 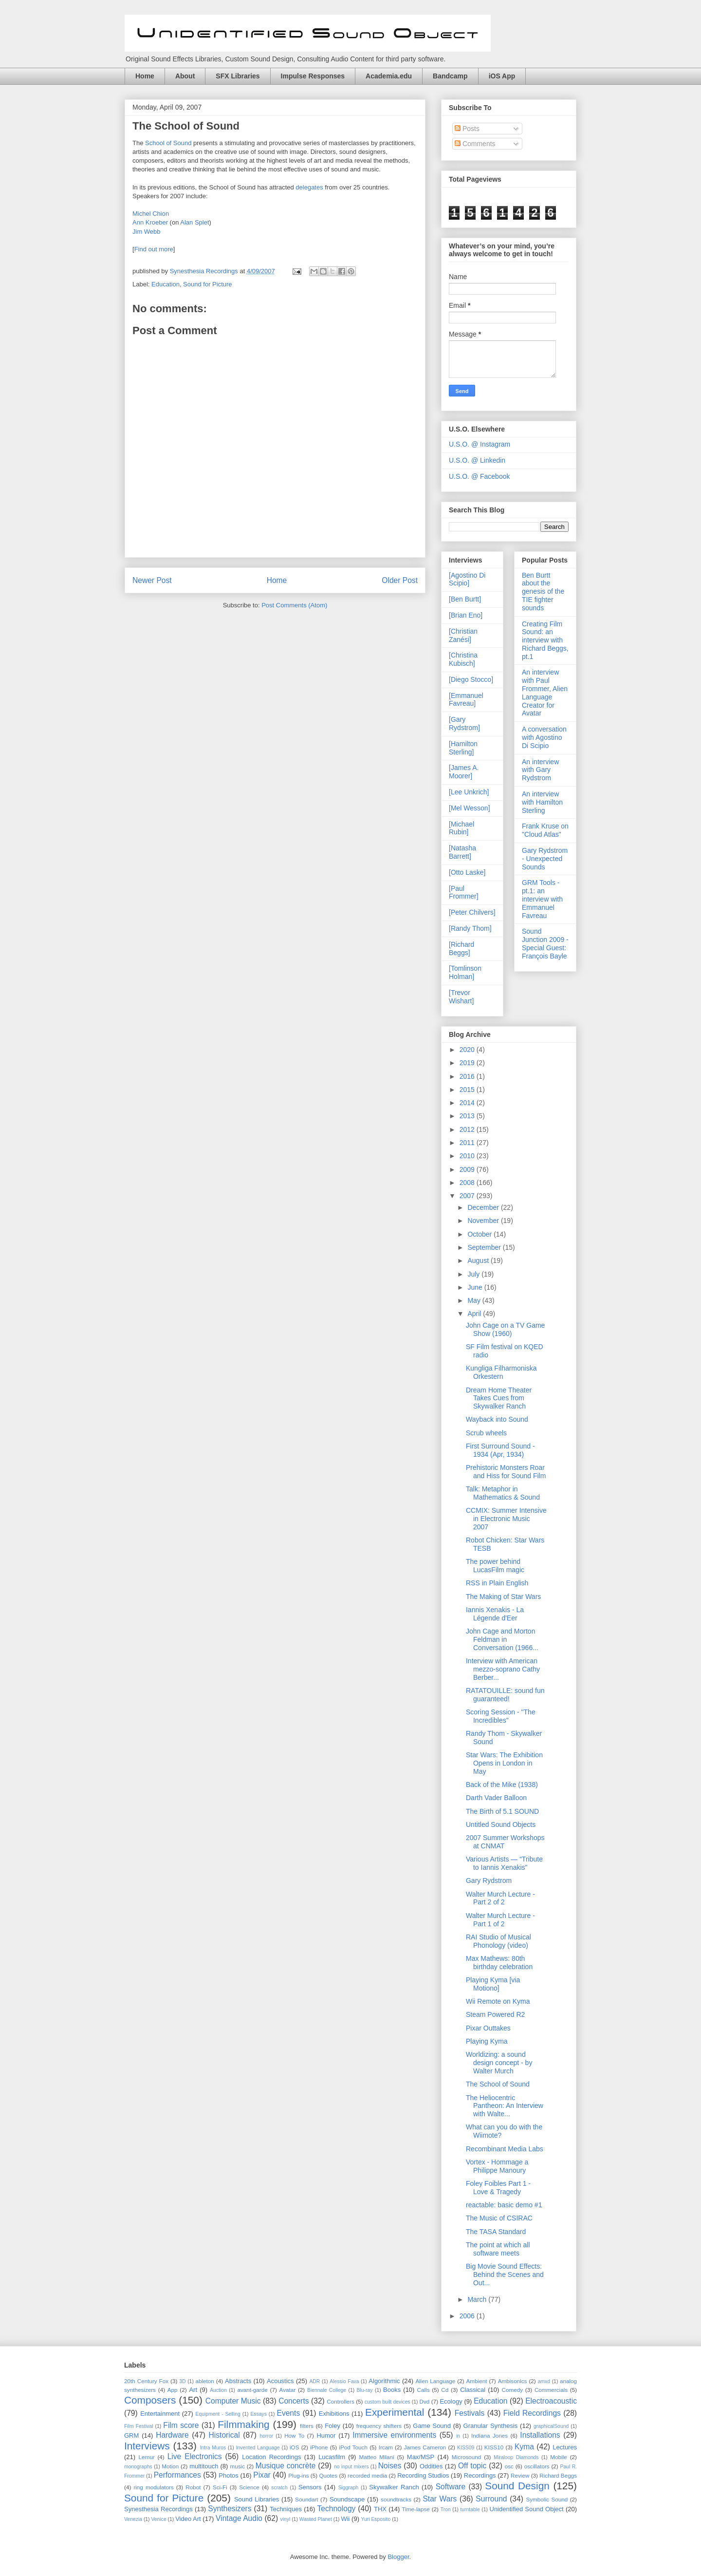 What do you see at coordinates (506, 1518) in the screenshot?
I see `CCMIX: Summer Intensive in Electronic Music 2007` at bounding box center [506, 1518].